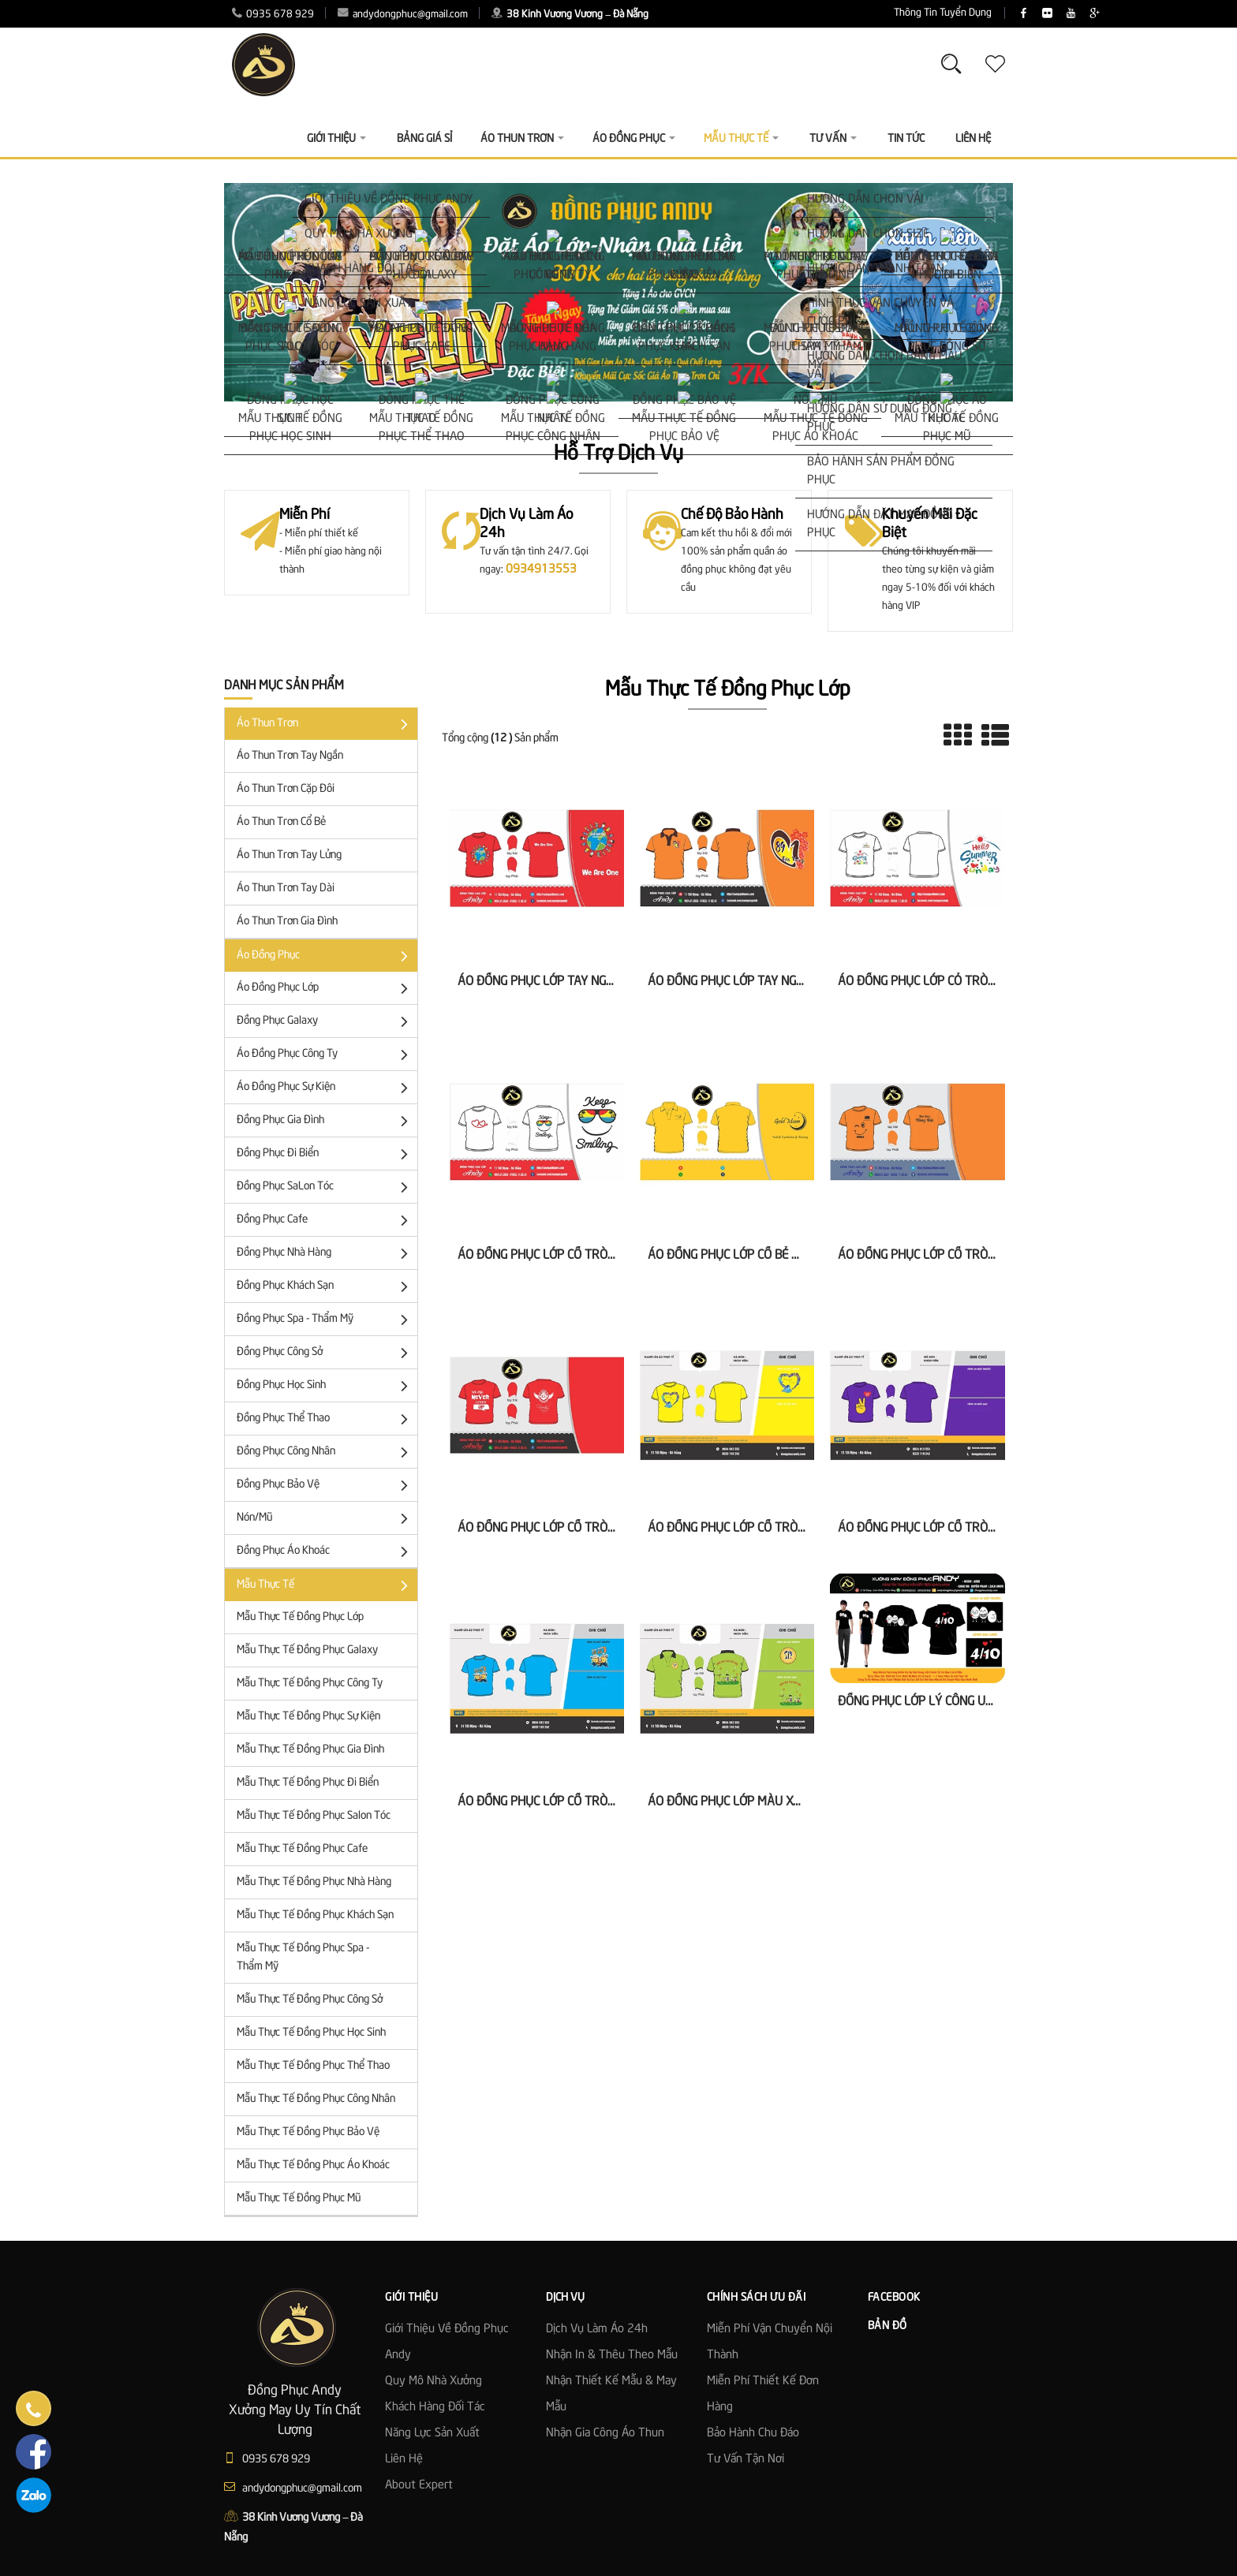 This screenshot has width=1237, height=2576. Describe the element at coordinates (433, 2381) in the screenshot. I see `Quy mô nhà xưởng` at that location.